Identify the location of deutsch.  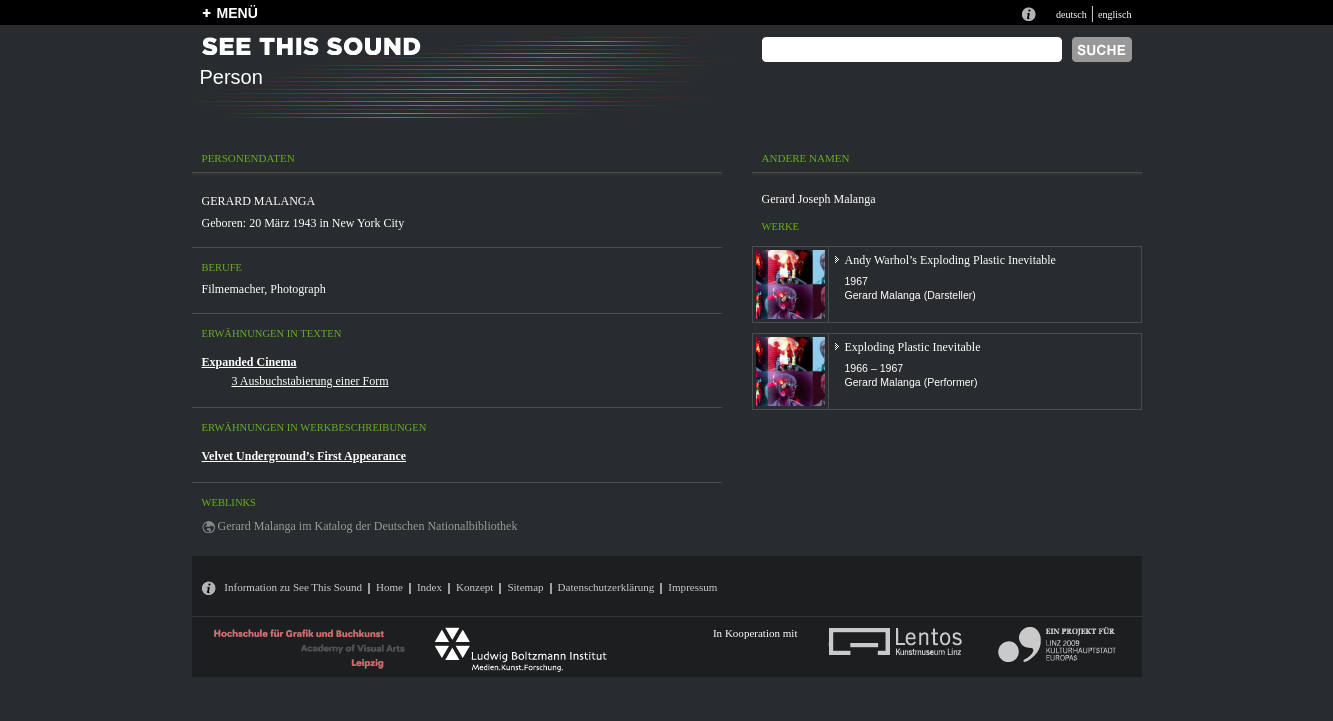
(1071, 14).